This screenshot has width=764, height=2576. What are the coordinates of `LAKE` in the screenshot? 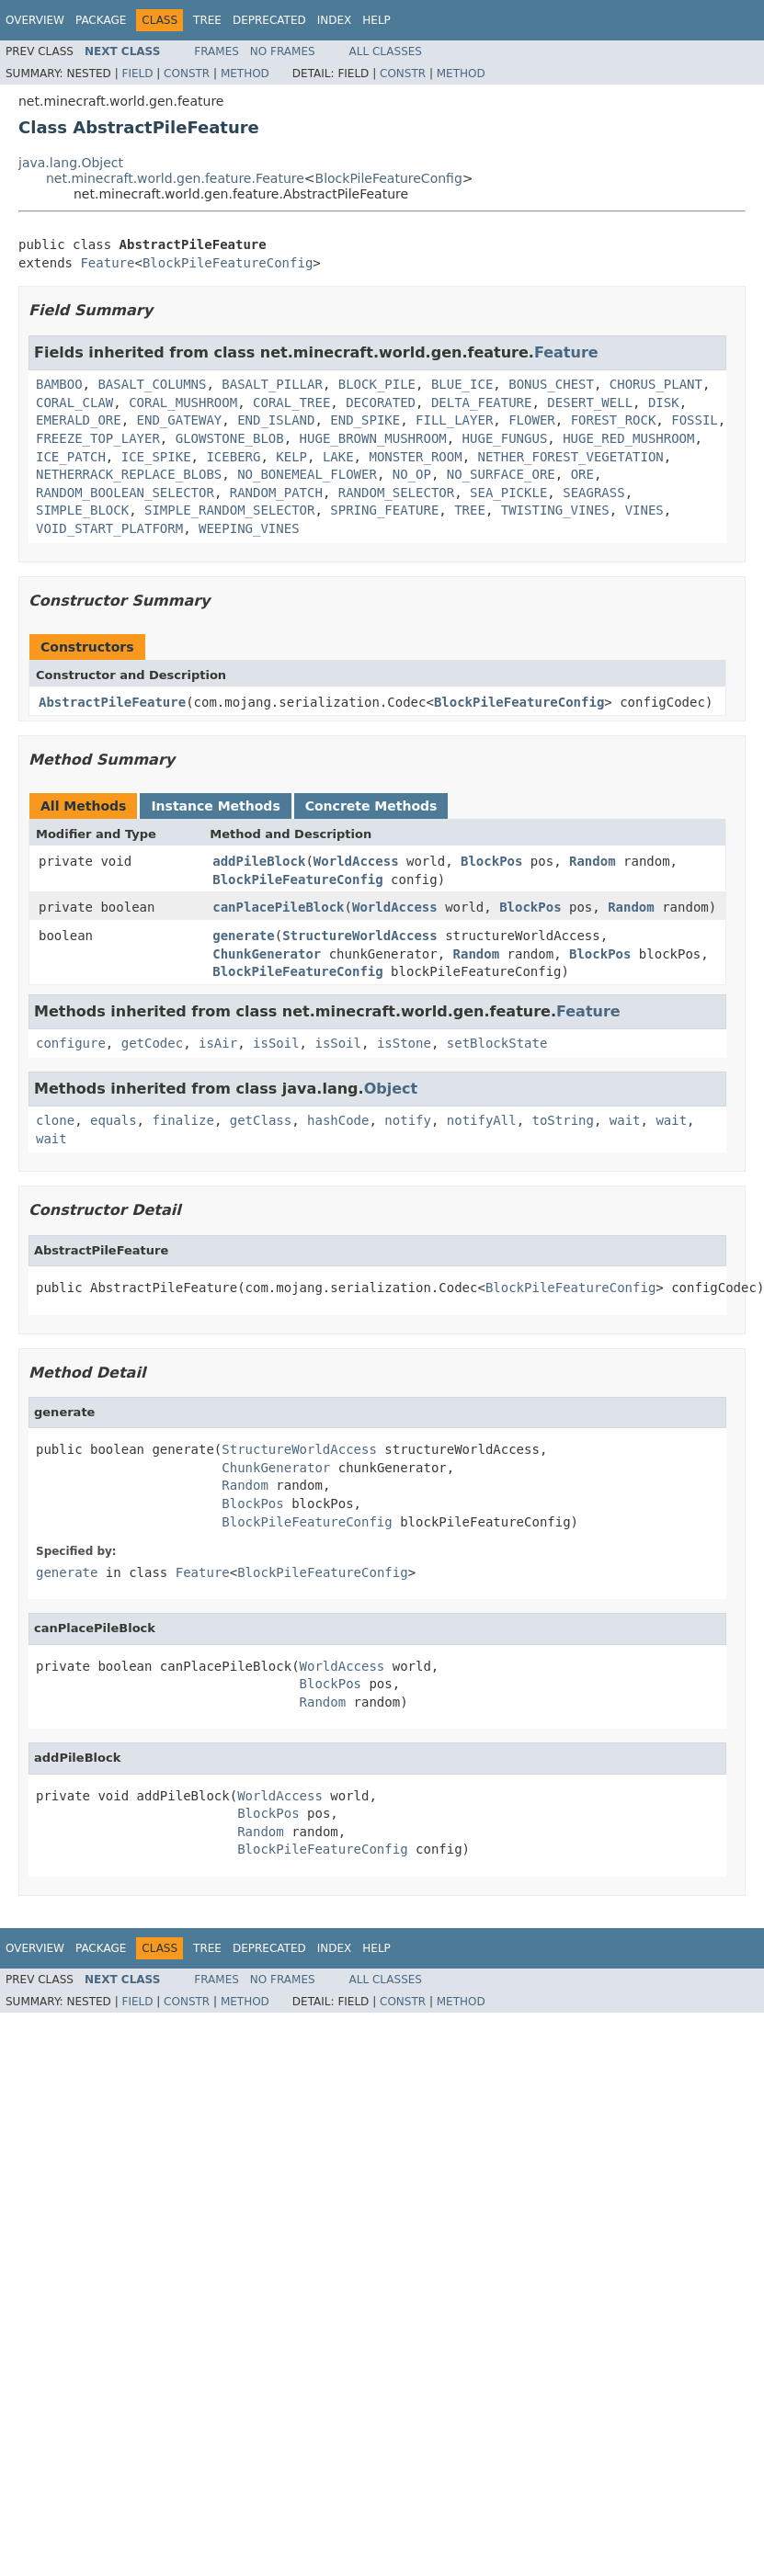 It's located at (338, 456).